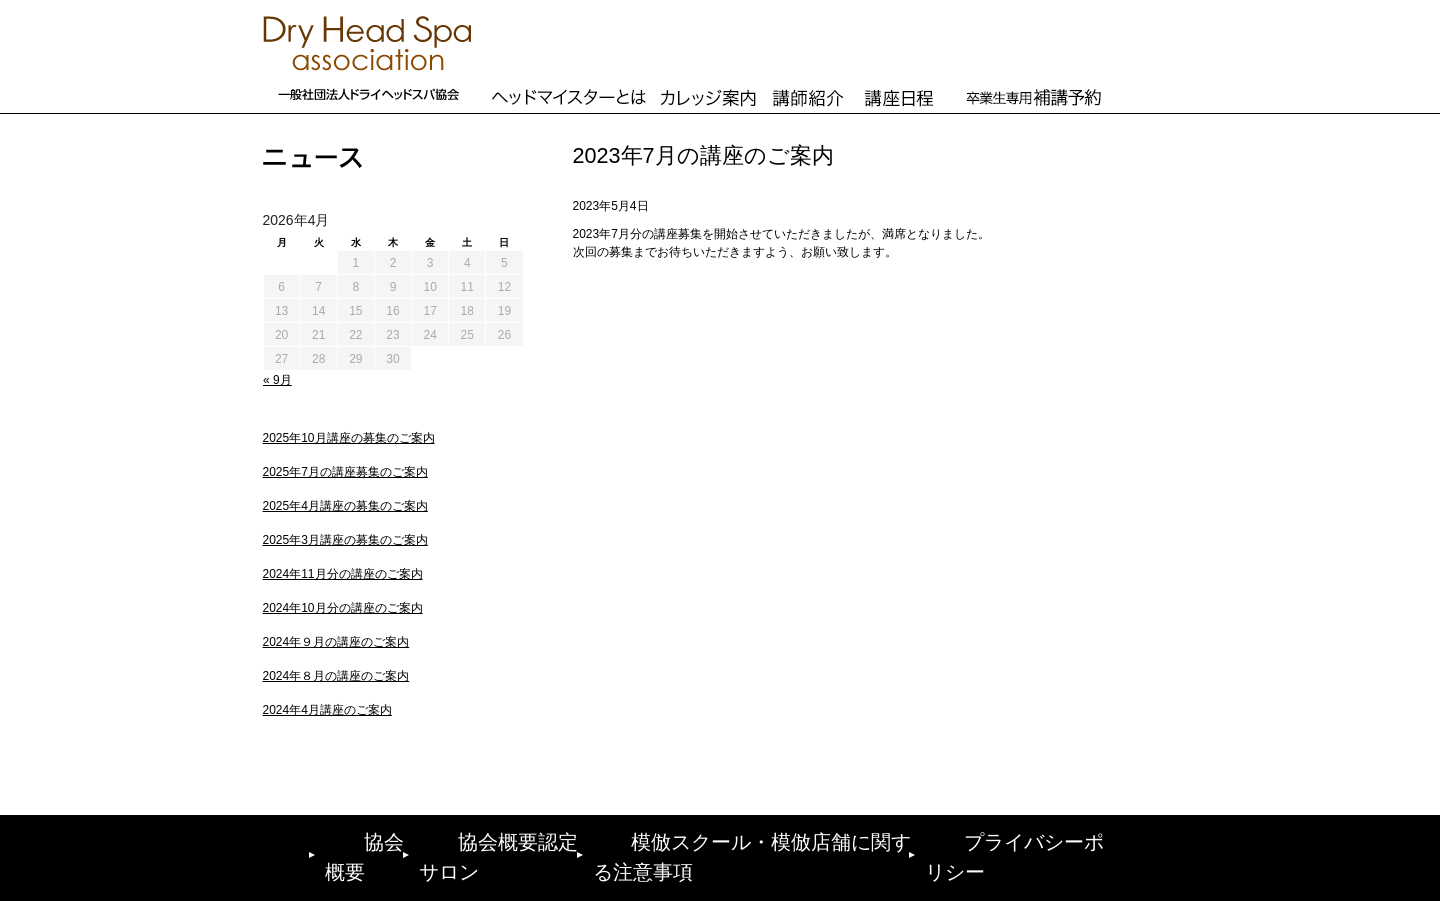 The width and height of the screenshot is (1440, 901). Describe the element at coordinates (345, 540) in the screenshot. I see `2025年3月講座の募集のご案内` at that location.